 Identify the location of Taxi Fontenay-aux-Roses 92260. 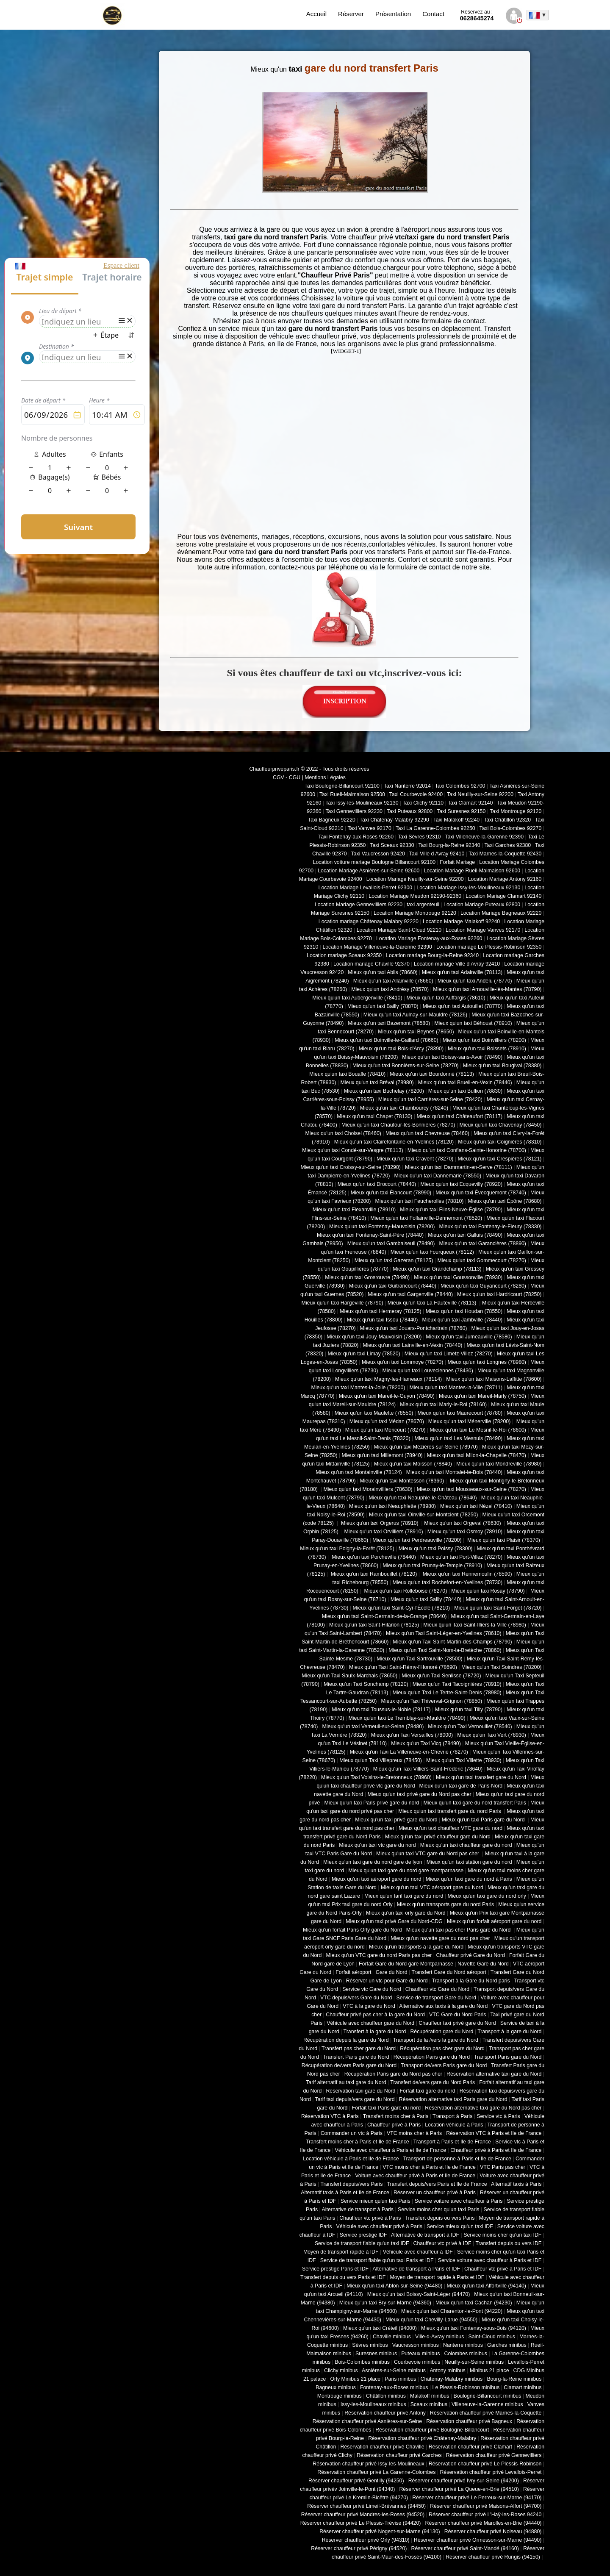
(356, 837).